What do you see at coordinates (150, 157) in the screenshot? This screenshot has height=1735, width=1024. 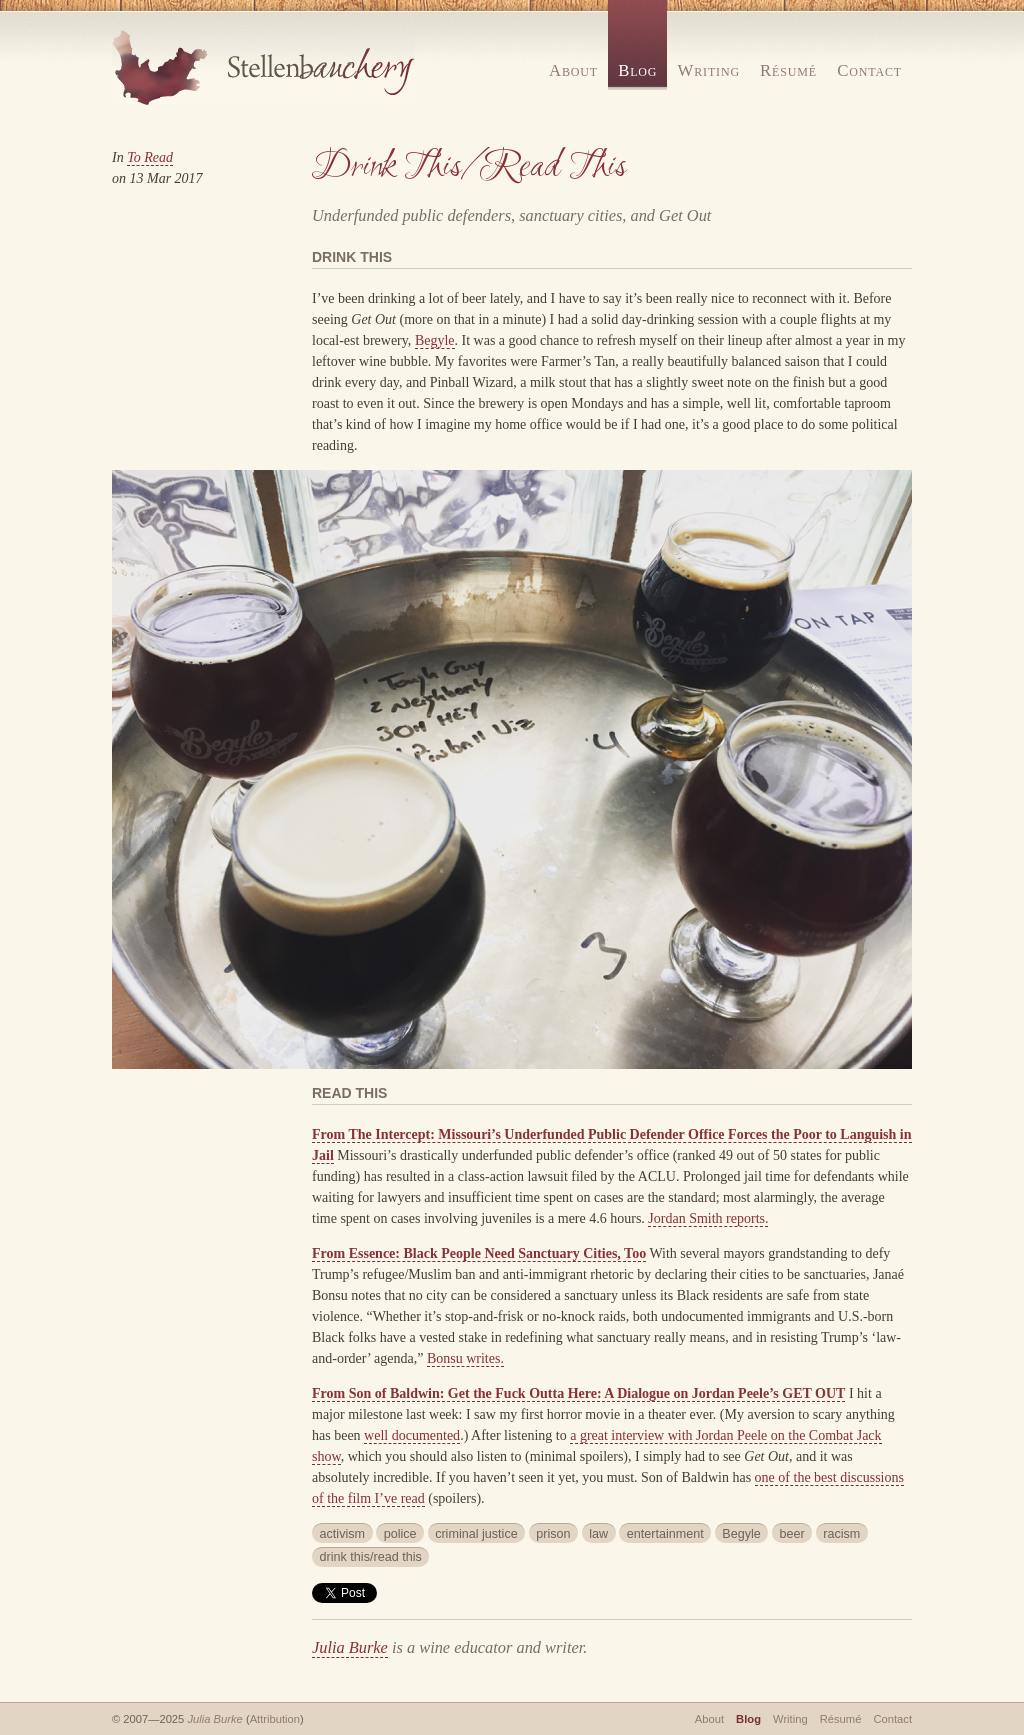 I see `To Read` at bounding box center [150, 157].